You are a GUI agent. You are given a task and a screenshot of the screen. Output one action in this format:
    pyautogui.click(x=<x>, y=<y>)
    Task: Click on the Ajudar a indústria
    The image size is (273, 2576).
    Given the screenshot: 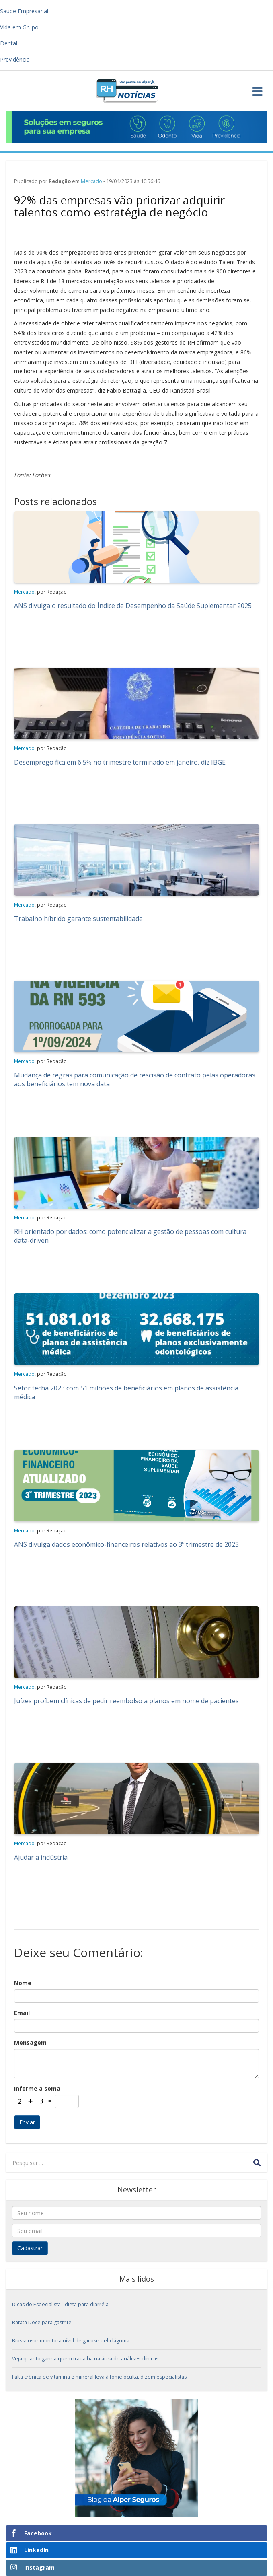 What is the action you would take?
    pyautogui.click(x=41, y=1857)
    